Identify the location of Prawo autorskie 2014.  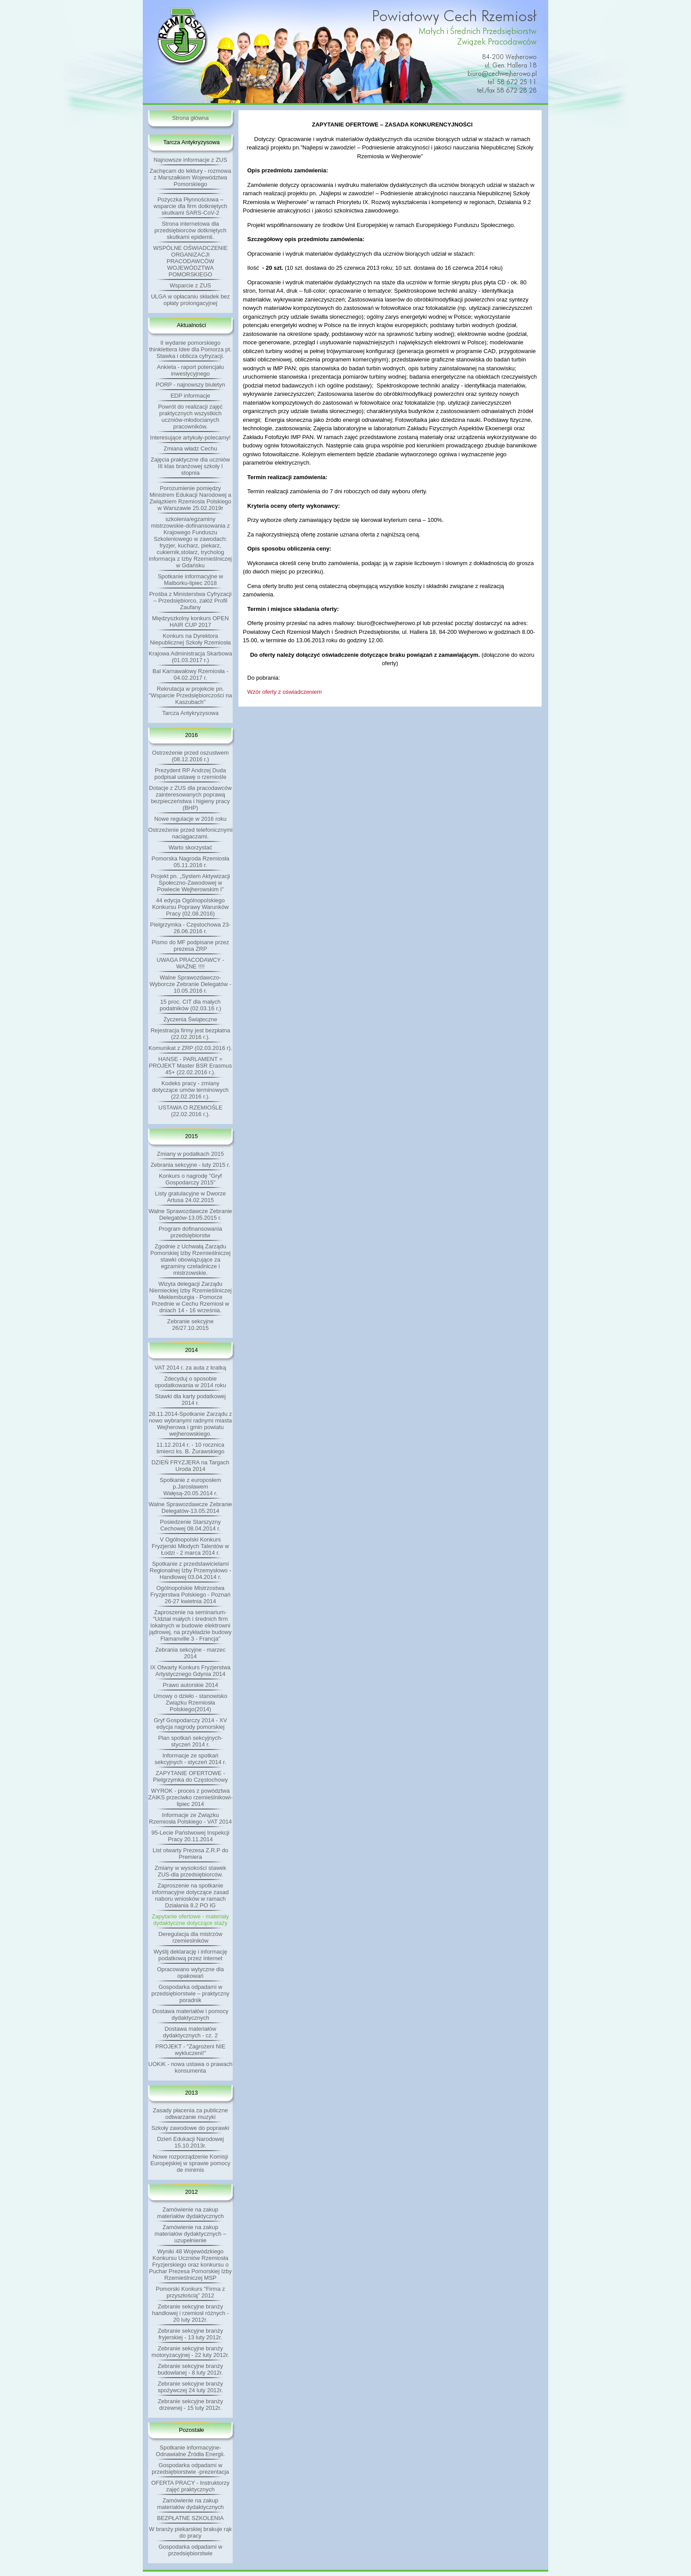
(190, 1685).